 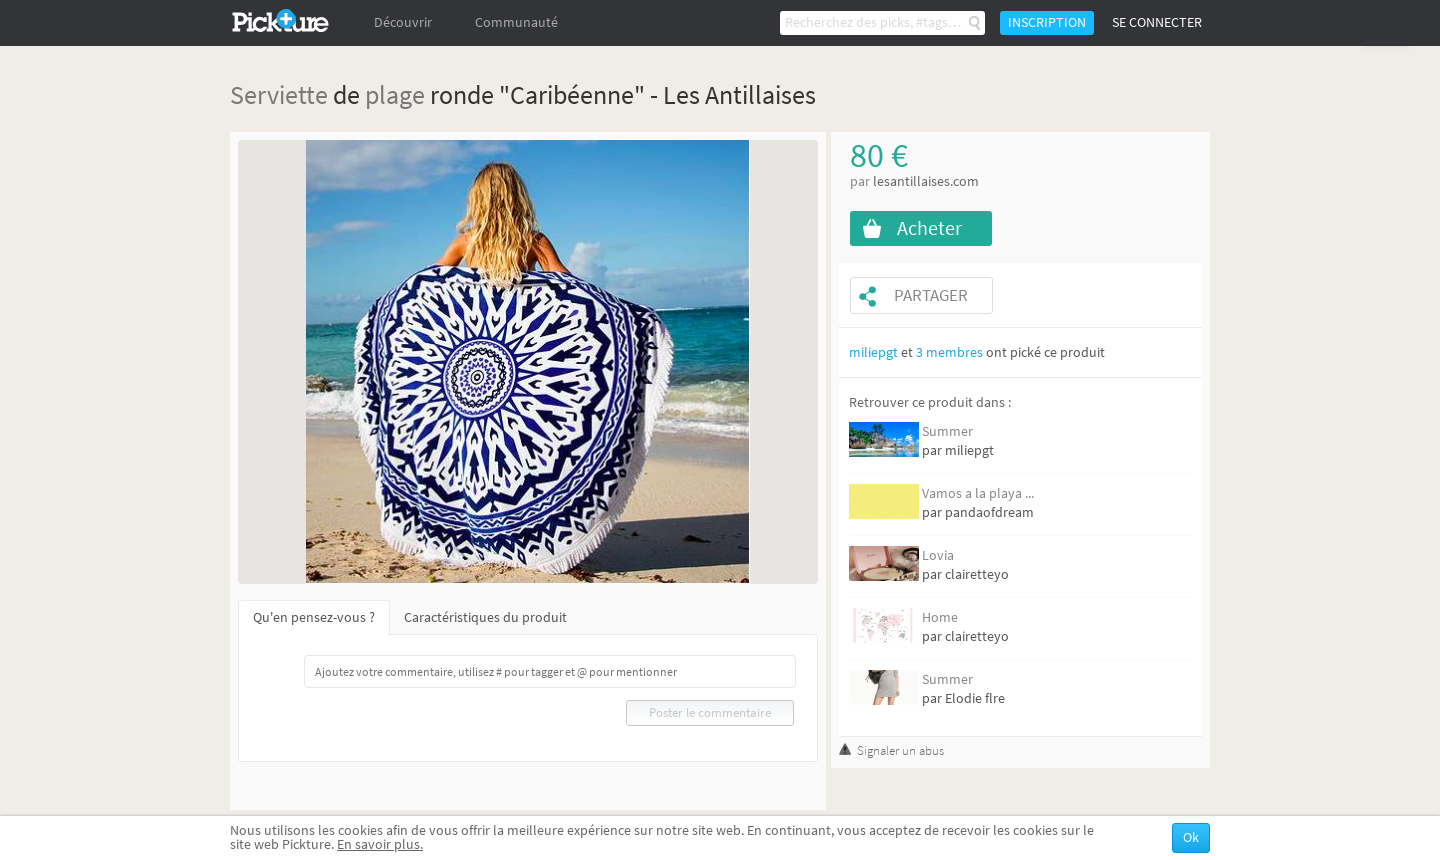 What do you see at coordinates (938, 555) in the screenshot?
I see `Lovia` at bounding box center [938, 555].